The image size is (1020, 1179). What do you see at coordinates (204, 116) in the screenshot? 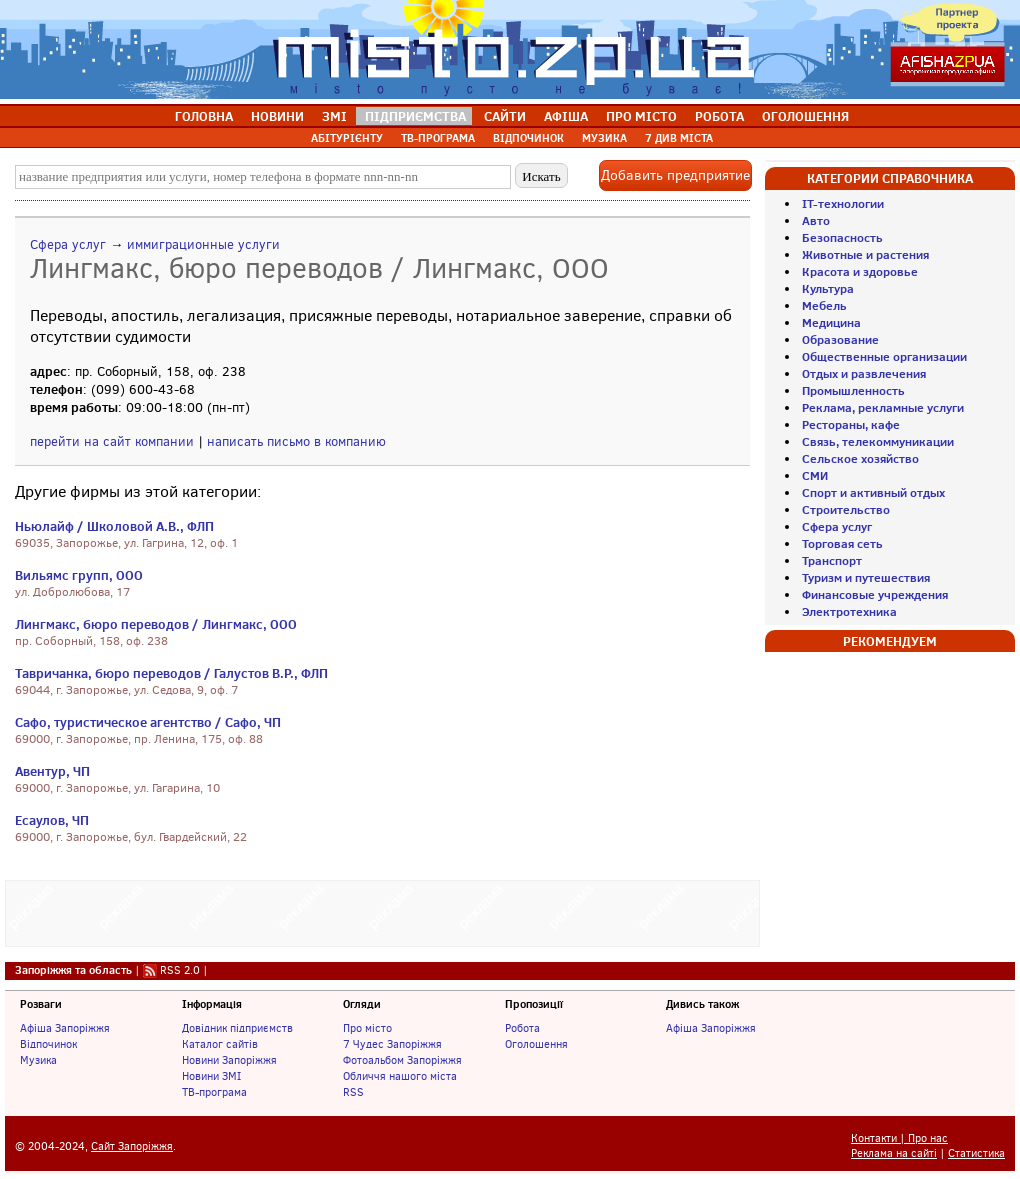
I see `ГОЛОВНА` at bounding box center [204, 116].